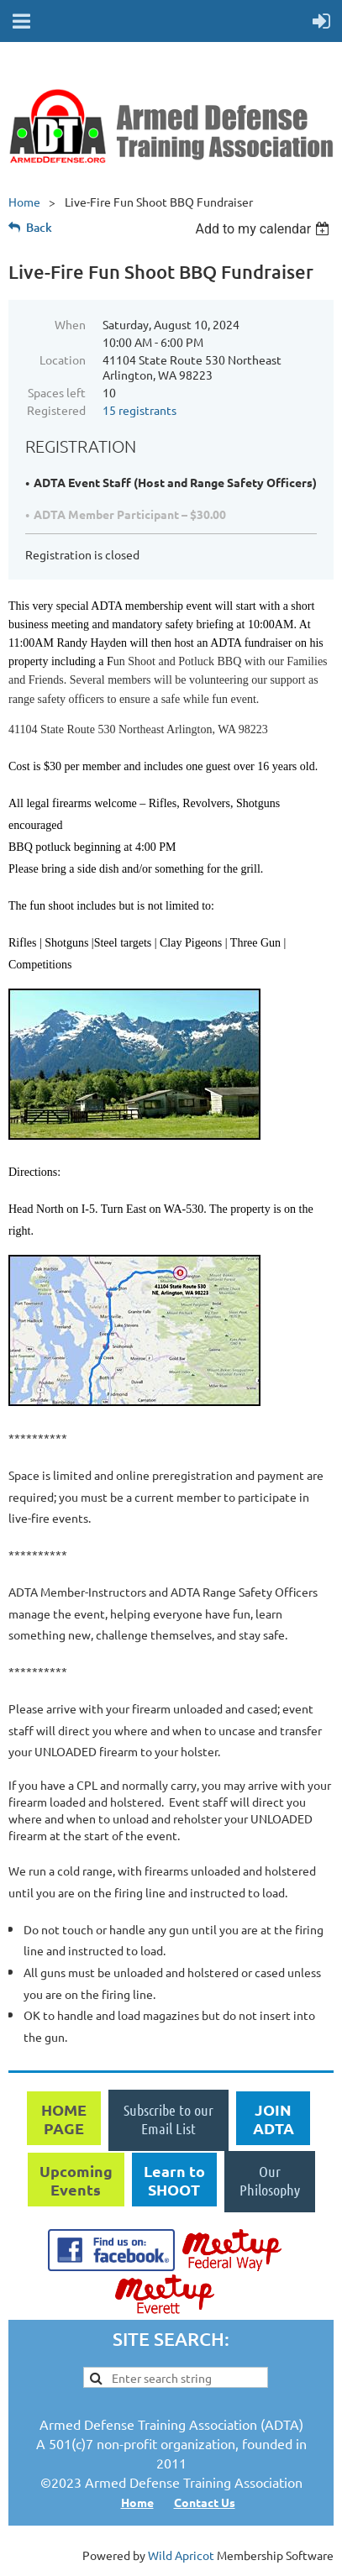  Describe the element at coordinates (181, 2555) in the screenshot. I see `Wild Apricot` at that location.